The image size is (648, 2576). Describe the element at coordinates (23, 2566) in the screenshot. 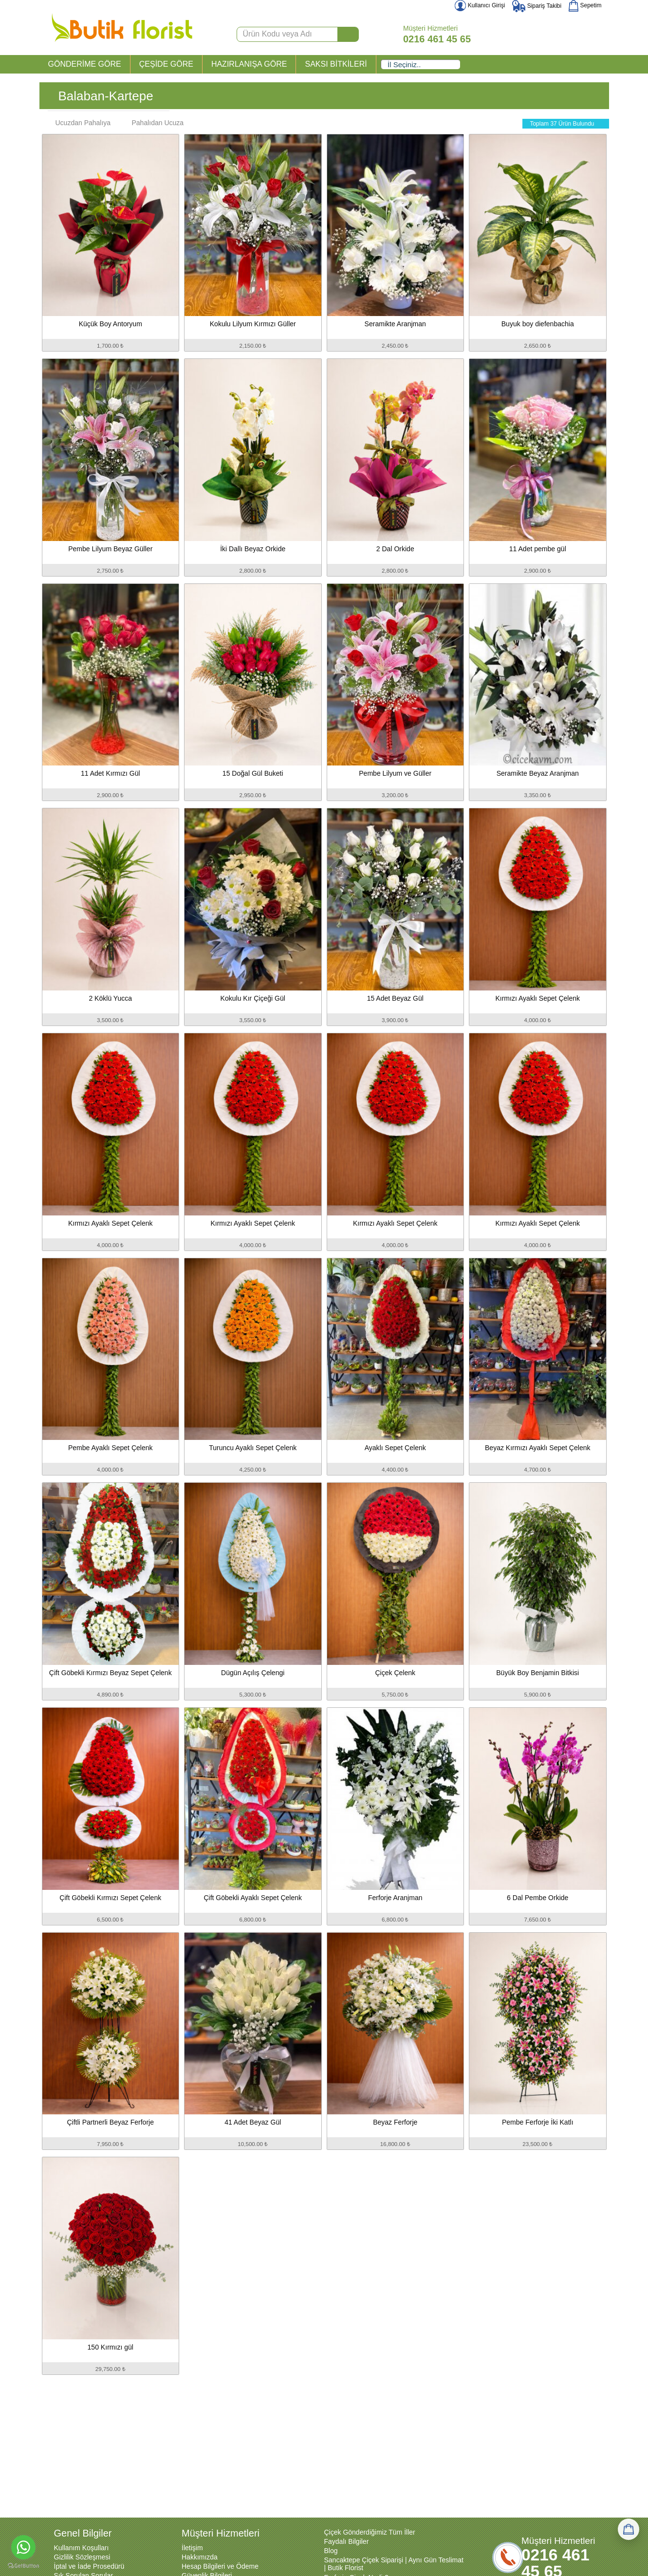

I see `[Go to GetButton.io website]` at that location.